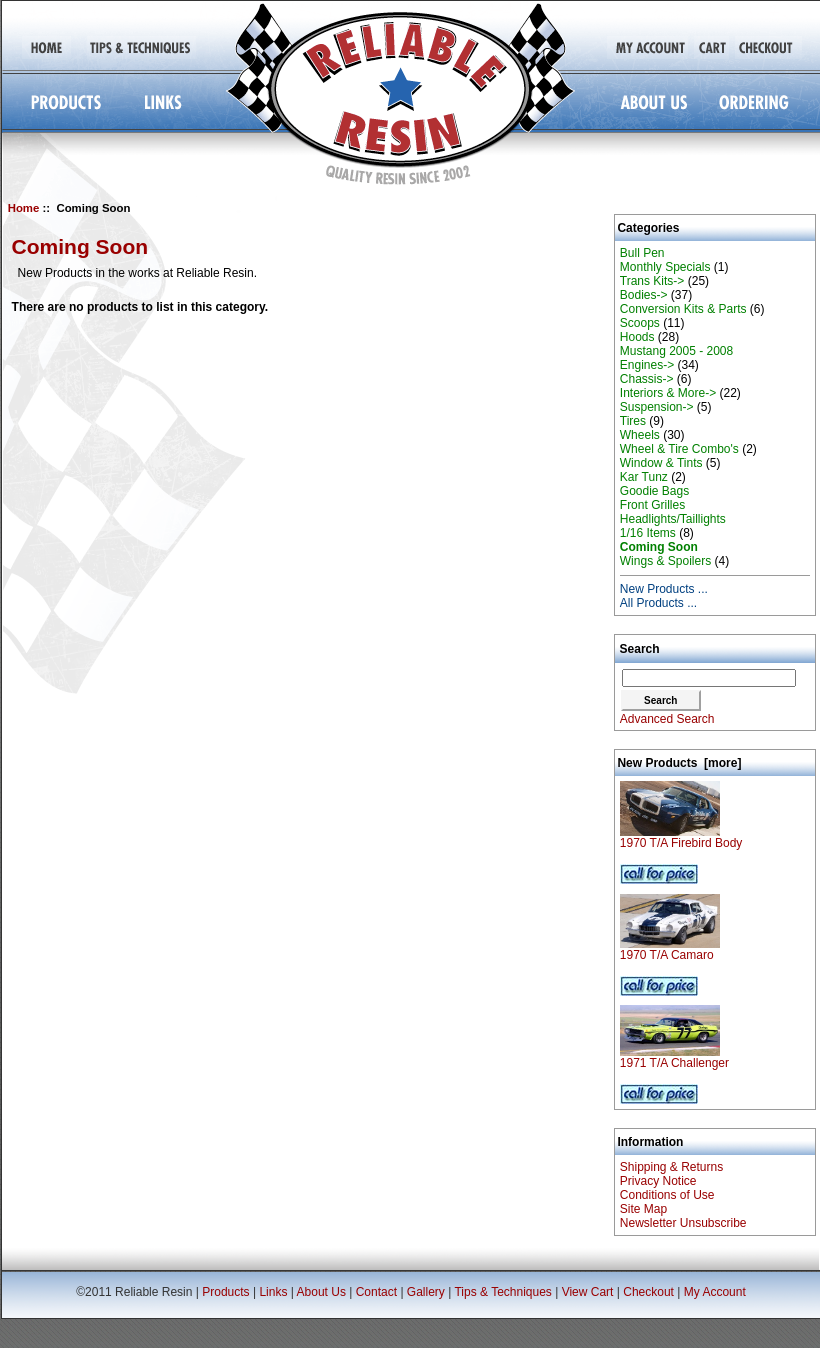 This screenshot has width=820, height=1348. Describe the element at coordinates (640, 649) in the screenshot. I see `Search` at that location.